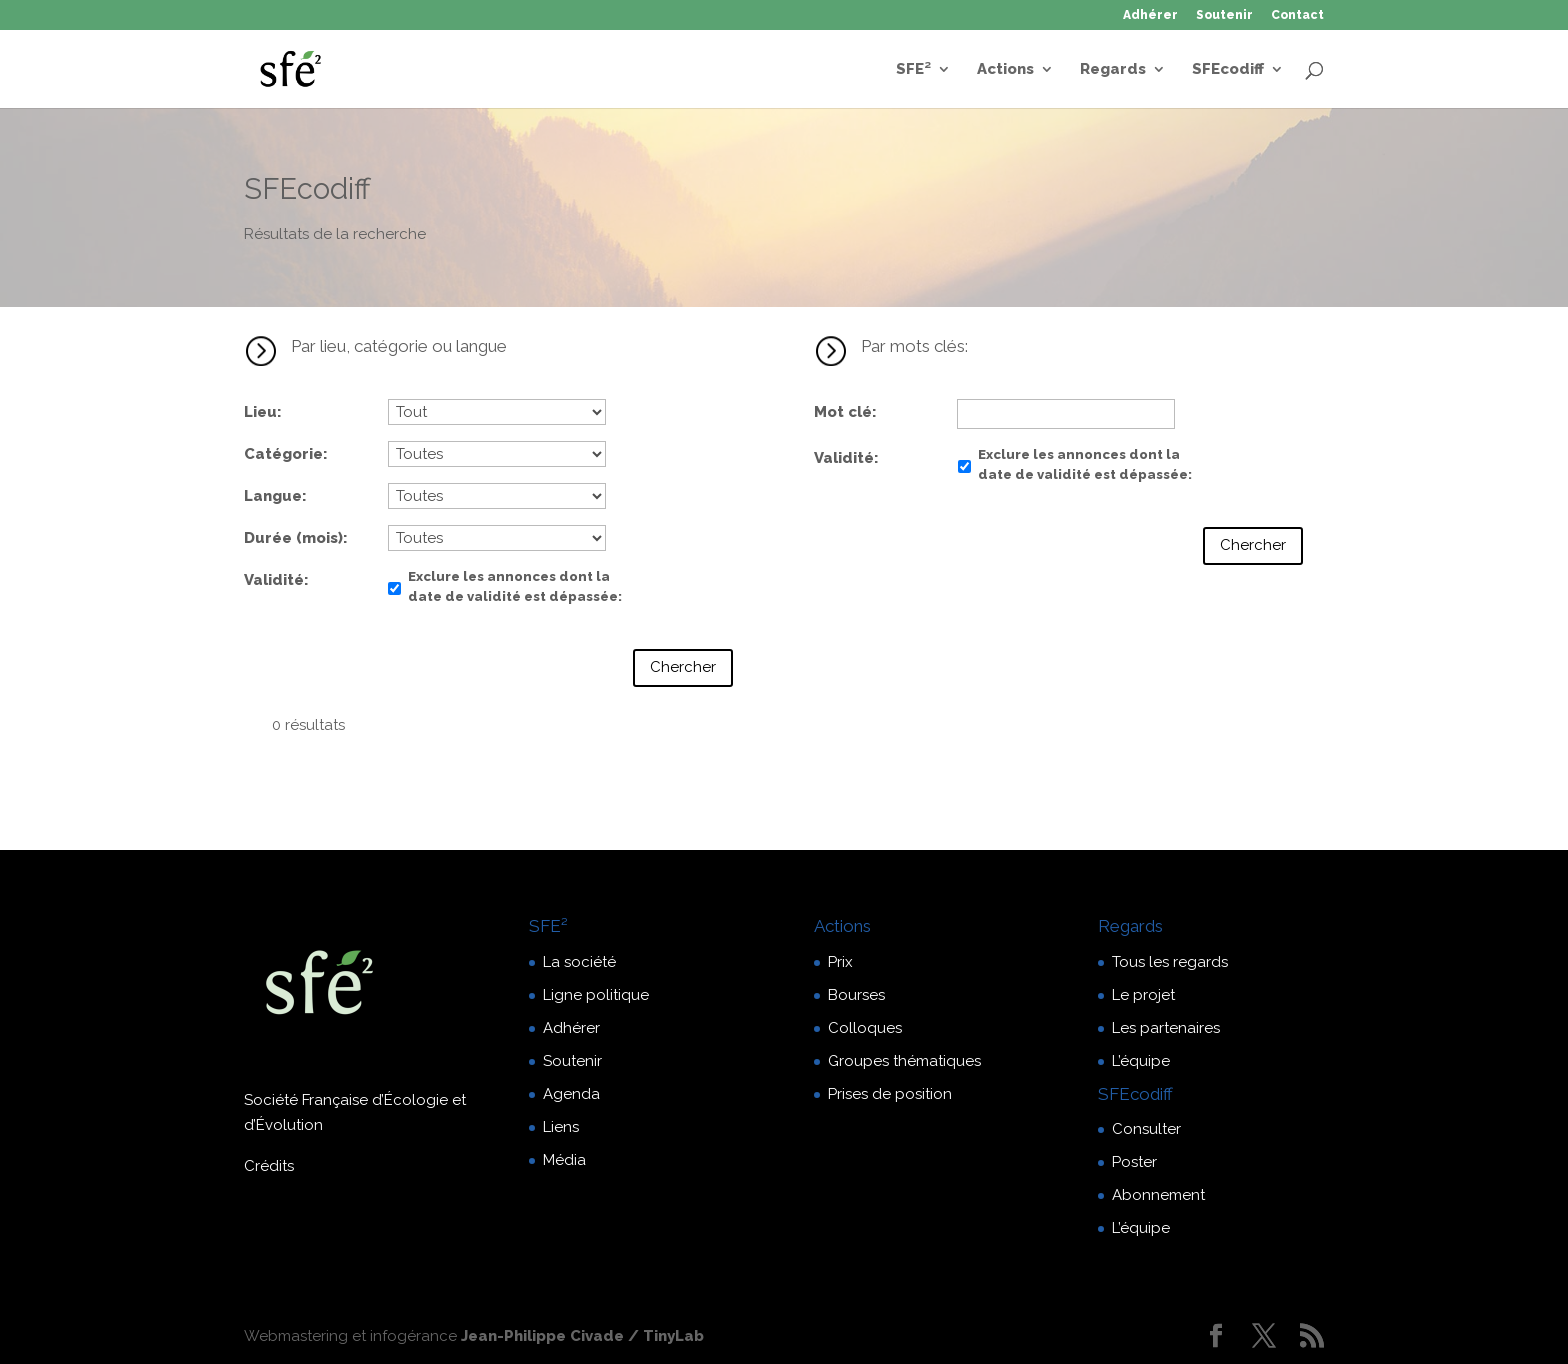 This screenshot has width=1568, height=1364. I want to click on Contact, so click(1297, 15).